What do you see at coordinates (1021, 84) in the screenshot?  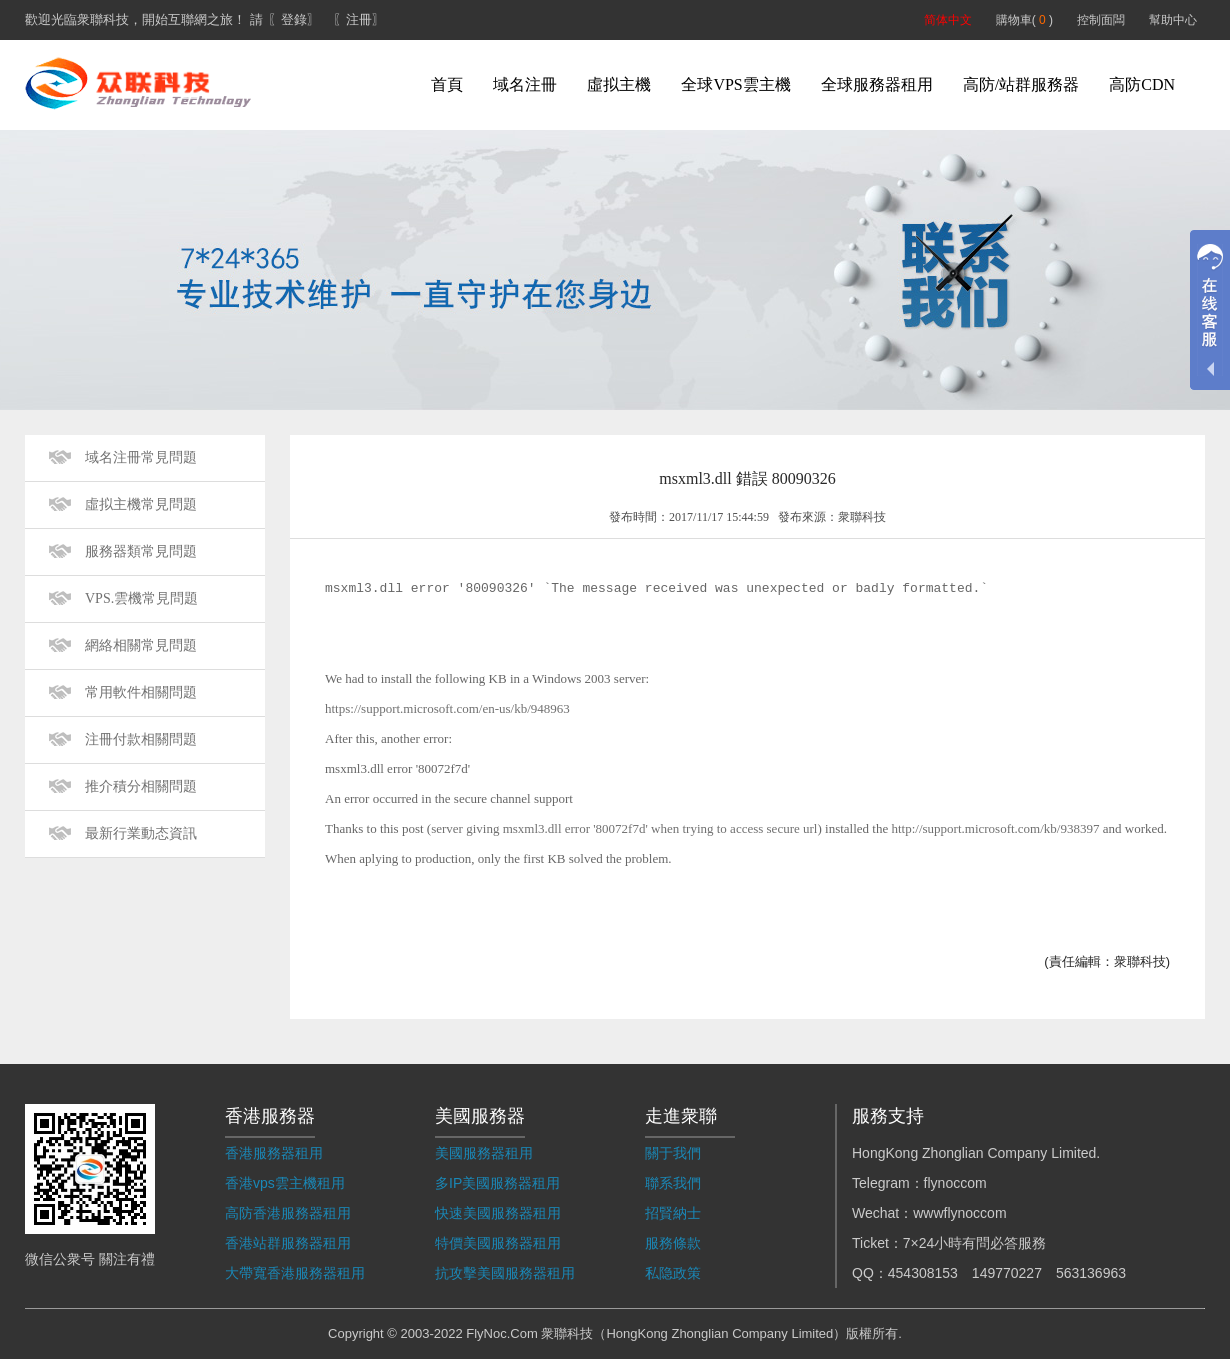 I see `高防/站群服務器` at bounding box center [1021, 84].